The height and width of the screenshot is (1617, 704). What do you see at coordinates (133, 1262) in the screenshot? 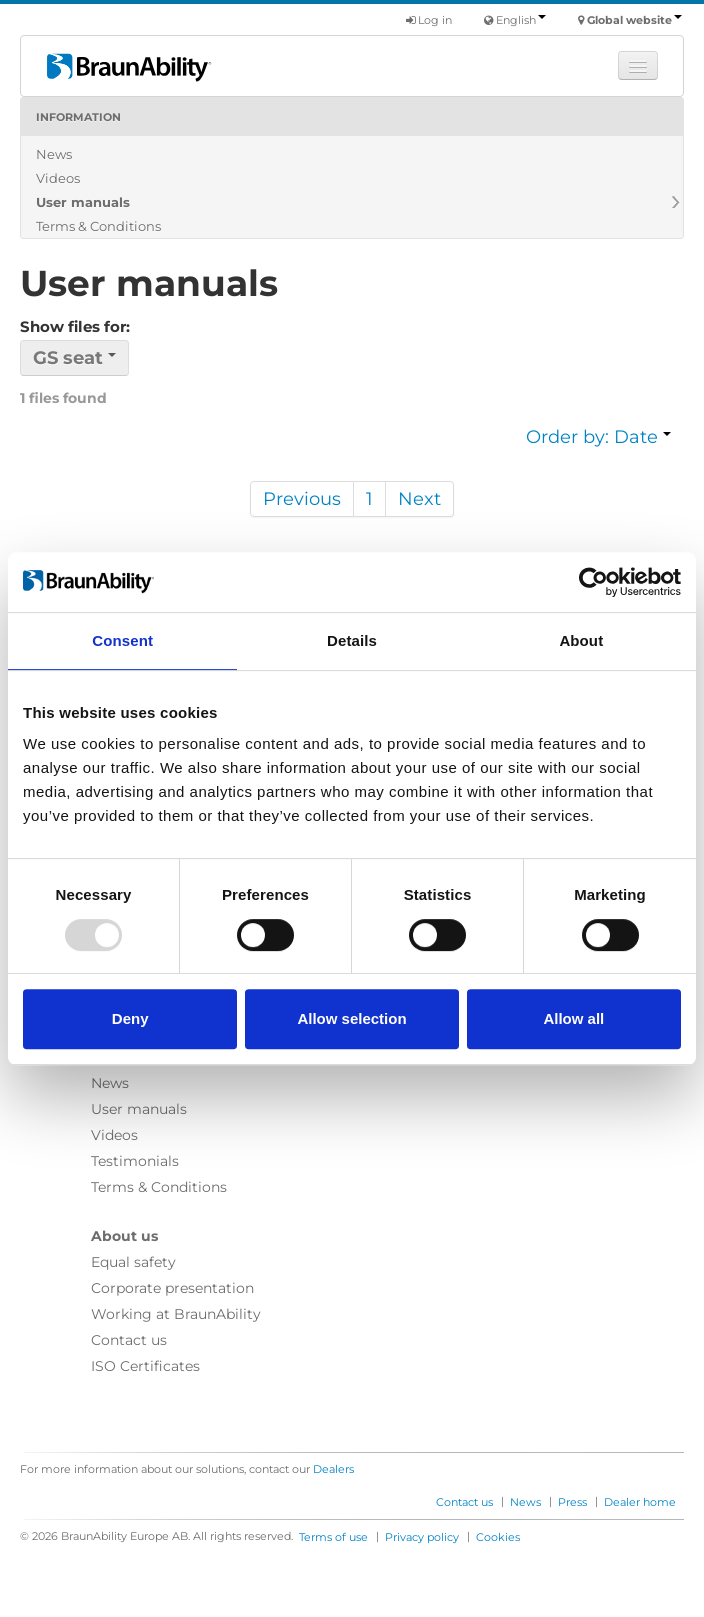
I see `Equal safety` at bounding box center [133, 1262].